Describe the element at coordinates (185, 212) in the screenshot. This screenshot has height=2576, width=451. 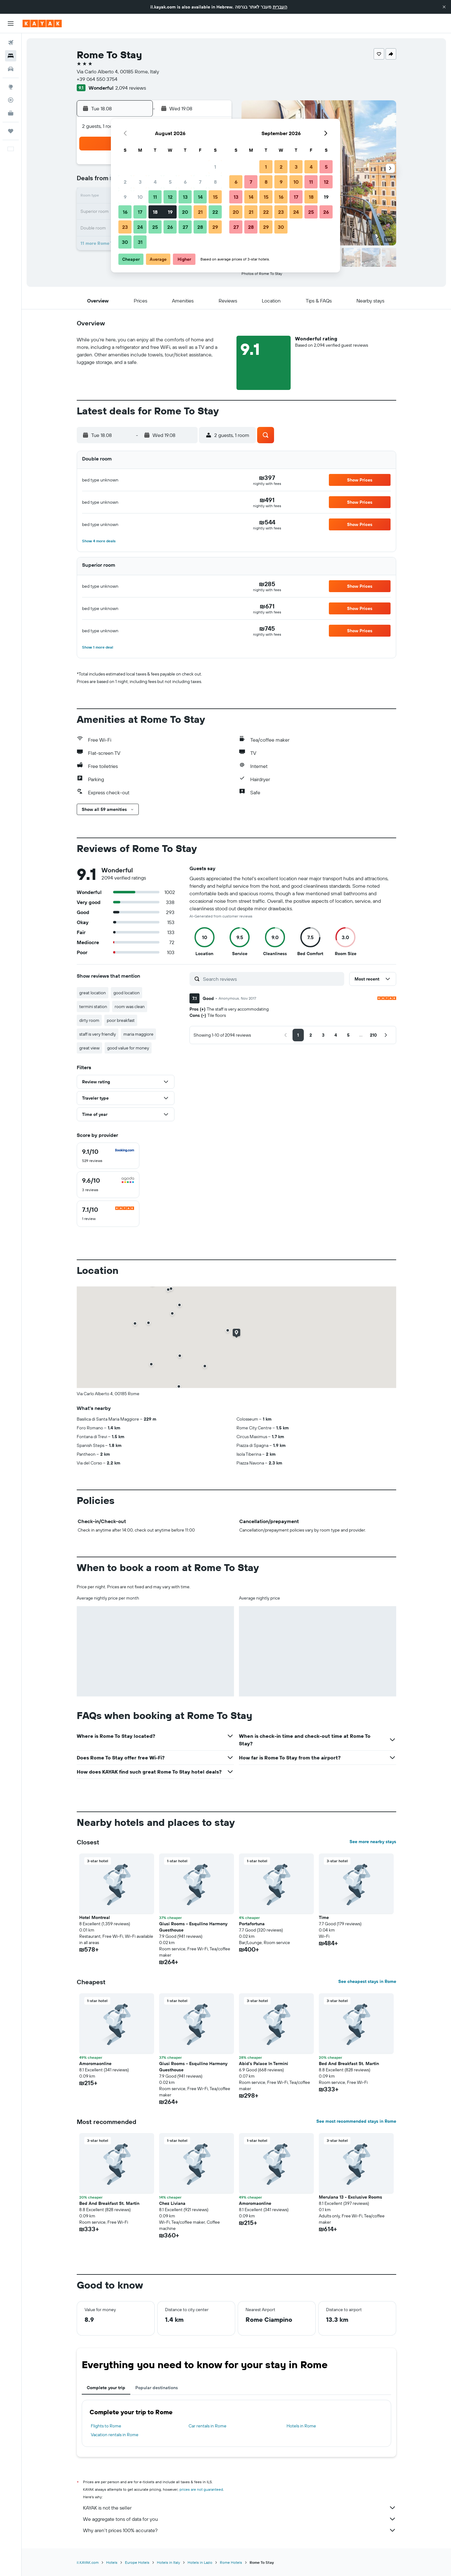
I see `20 [button]` at that location.